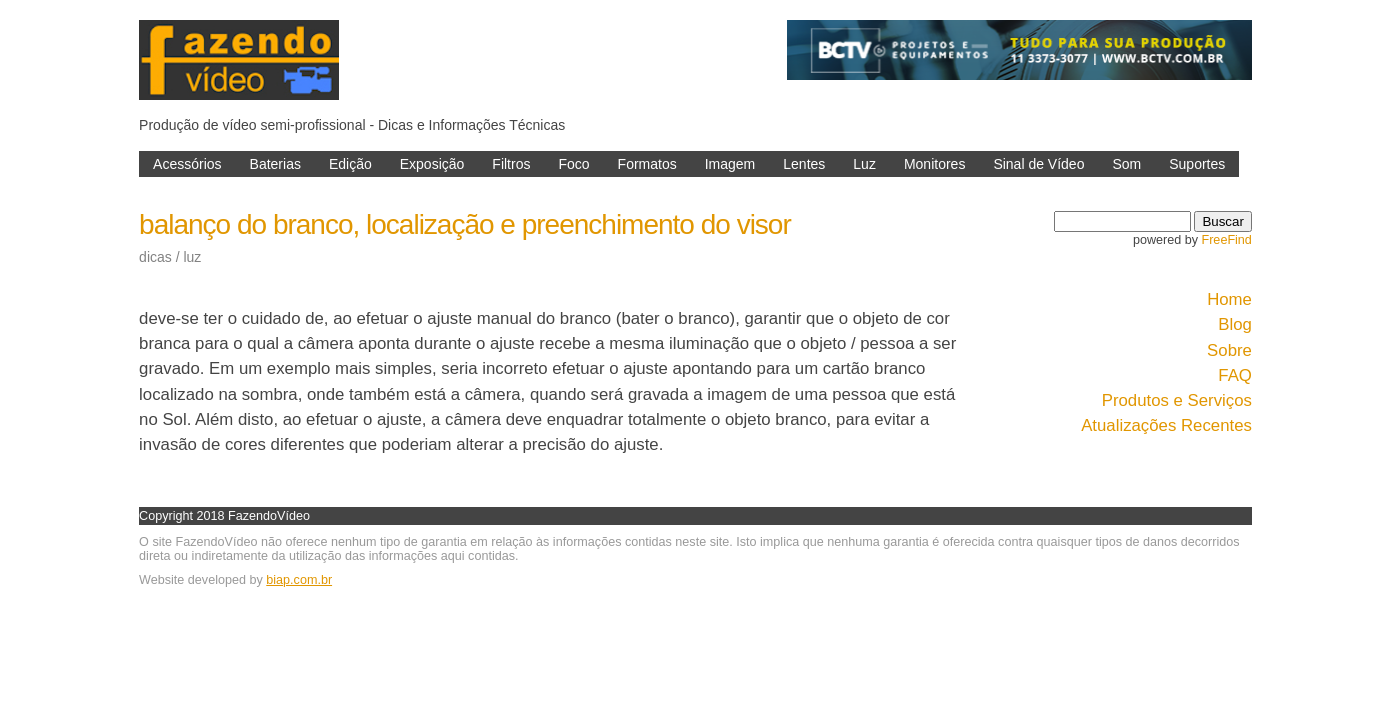 This screenshot has width=1391, height=720. Describe the element at coordinates (1038, 164) in the screenshot. I see `Sinal de Vídeo` at that location.